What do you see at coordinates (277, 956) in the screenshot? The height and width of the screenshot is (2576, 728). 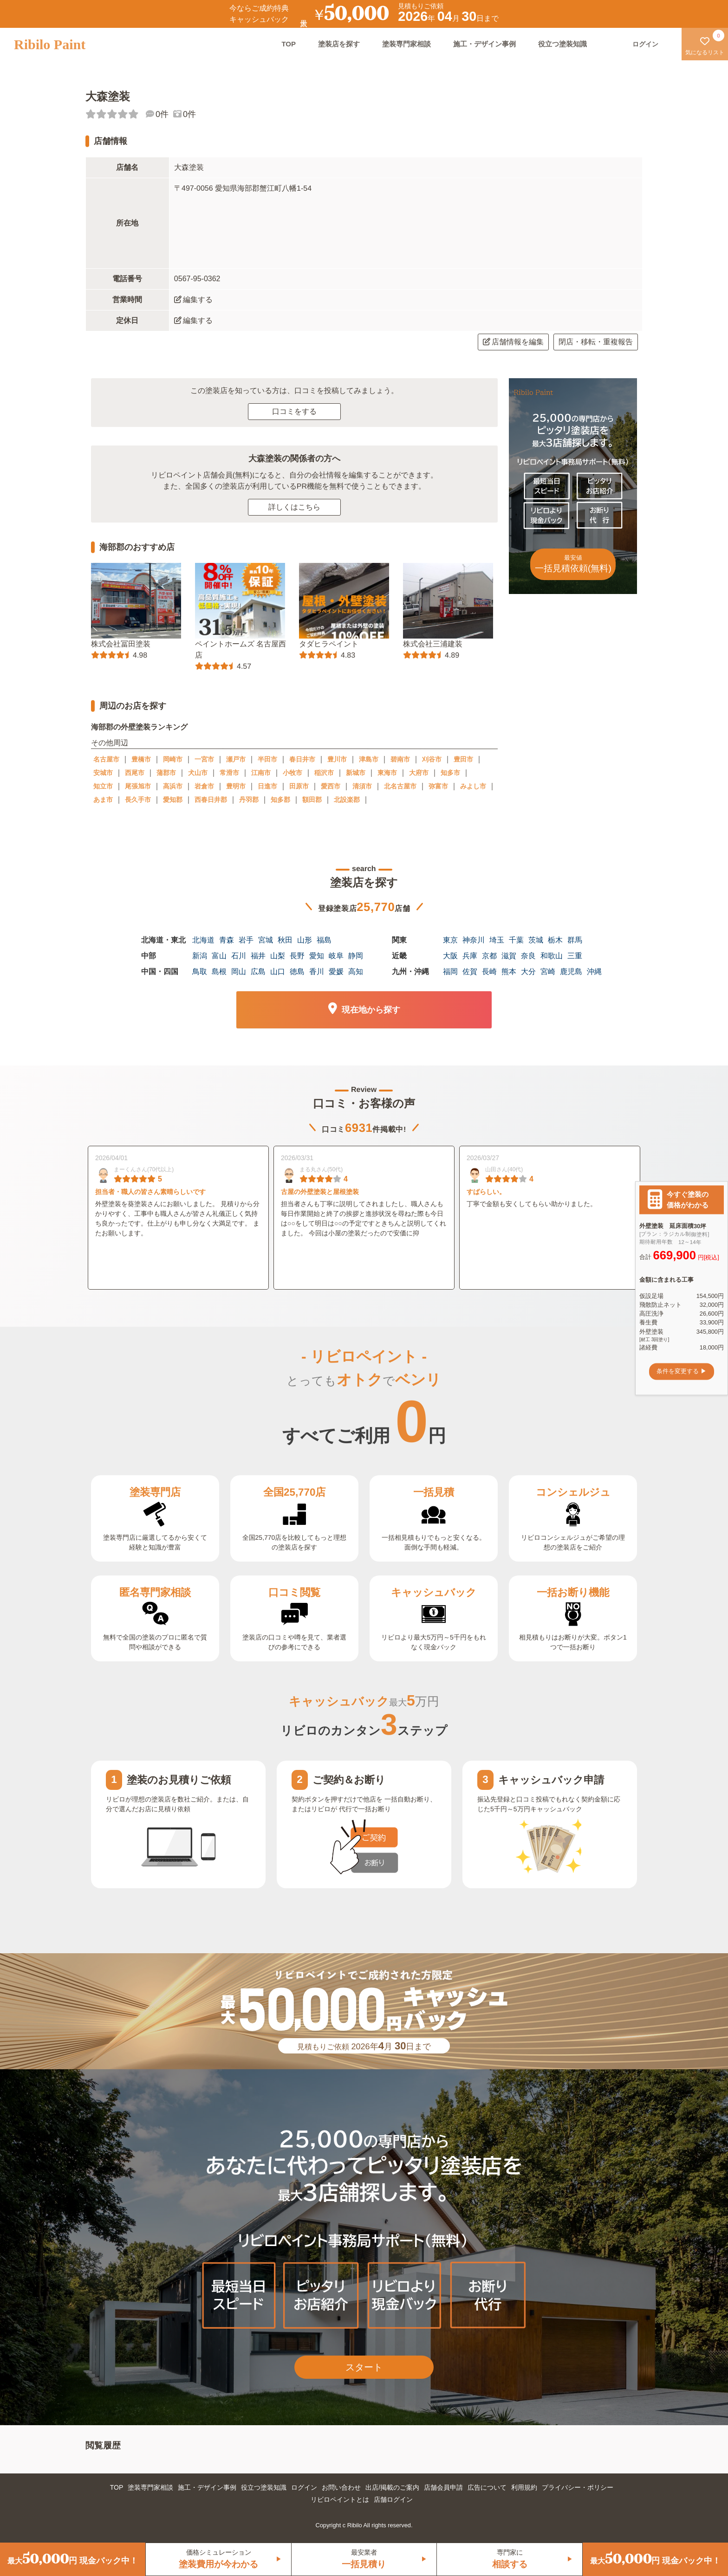 I see `山梨` at bounding box center [277, 956].